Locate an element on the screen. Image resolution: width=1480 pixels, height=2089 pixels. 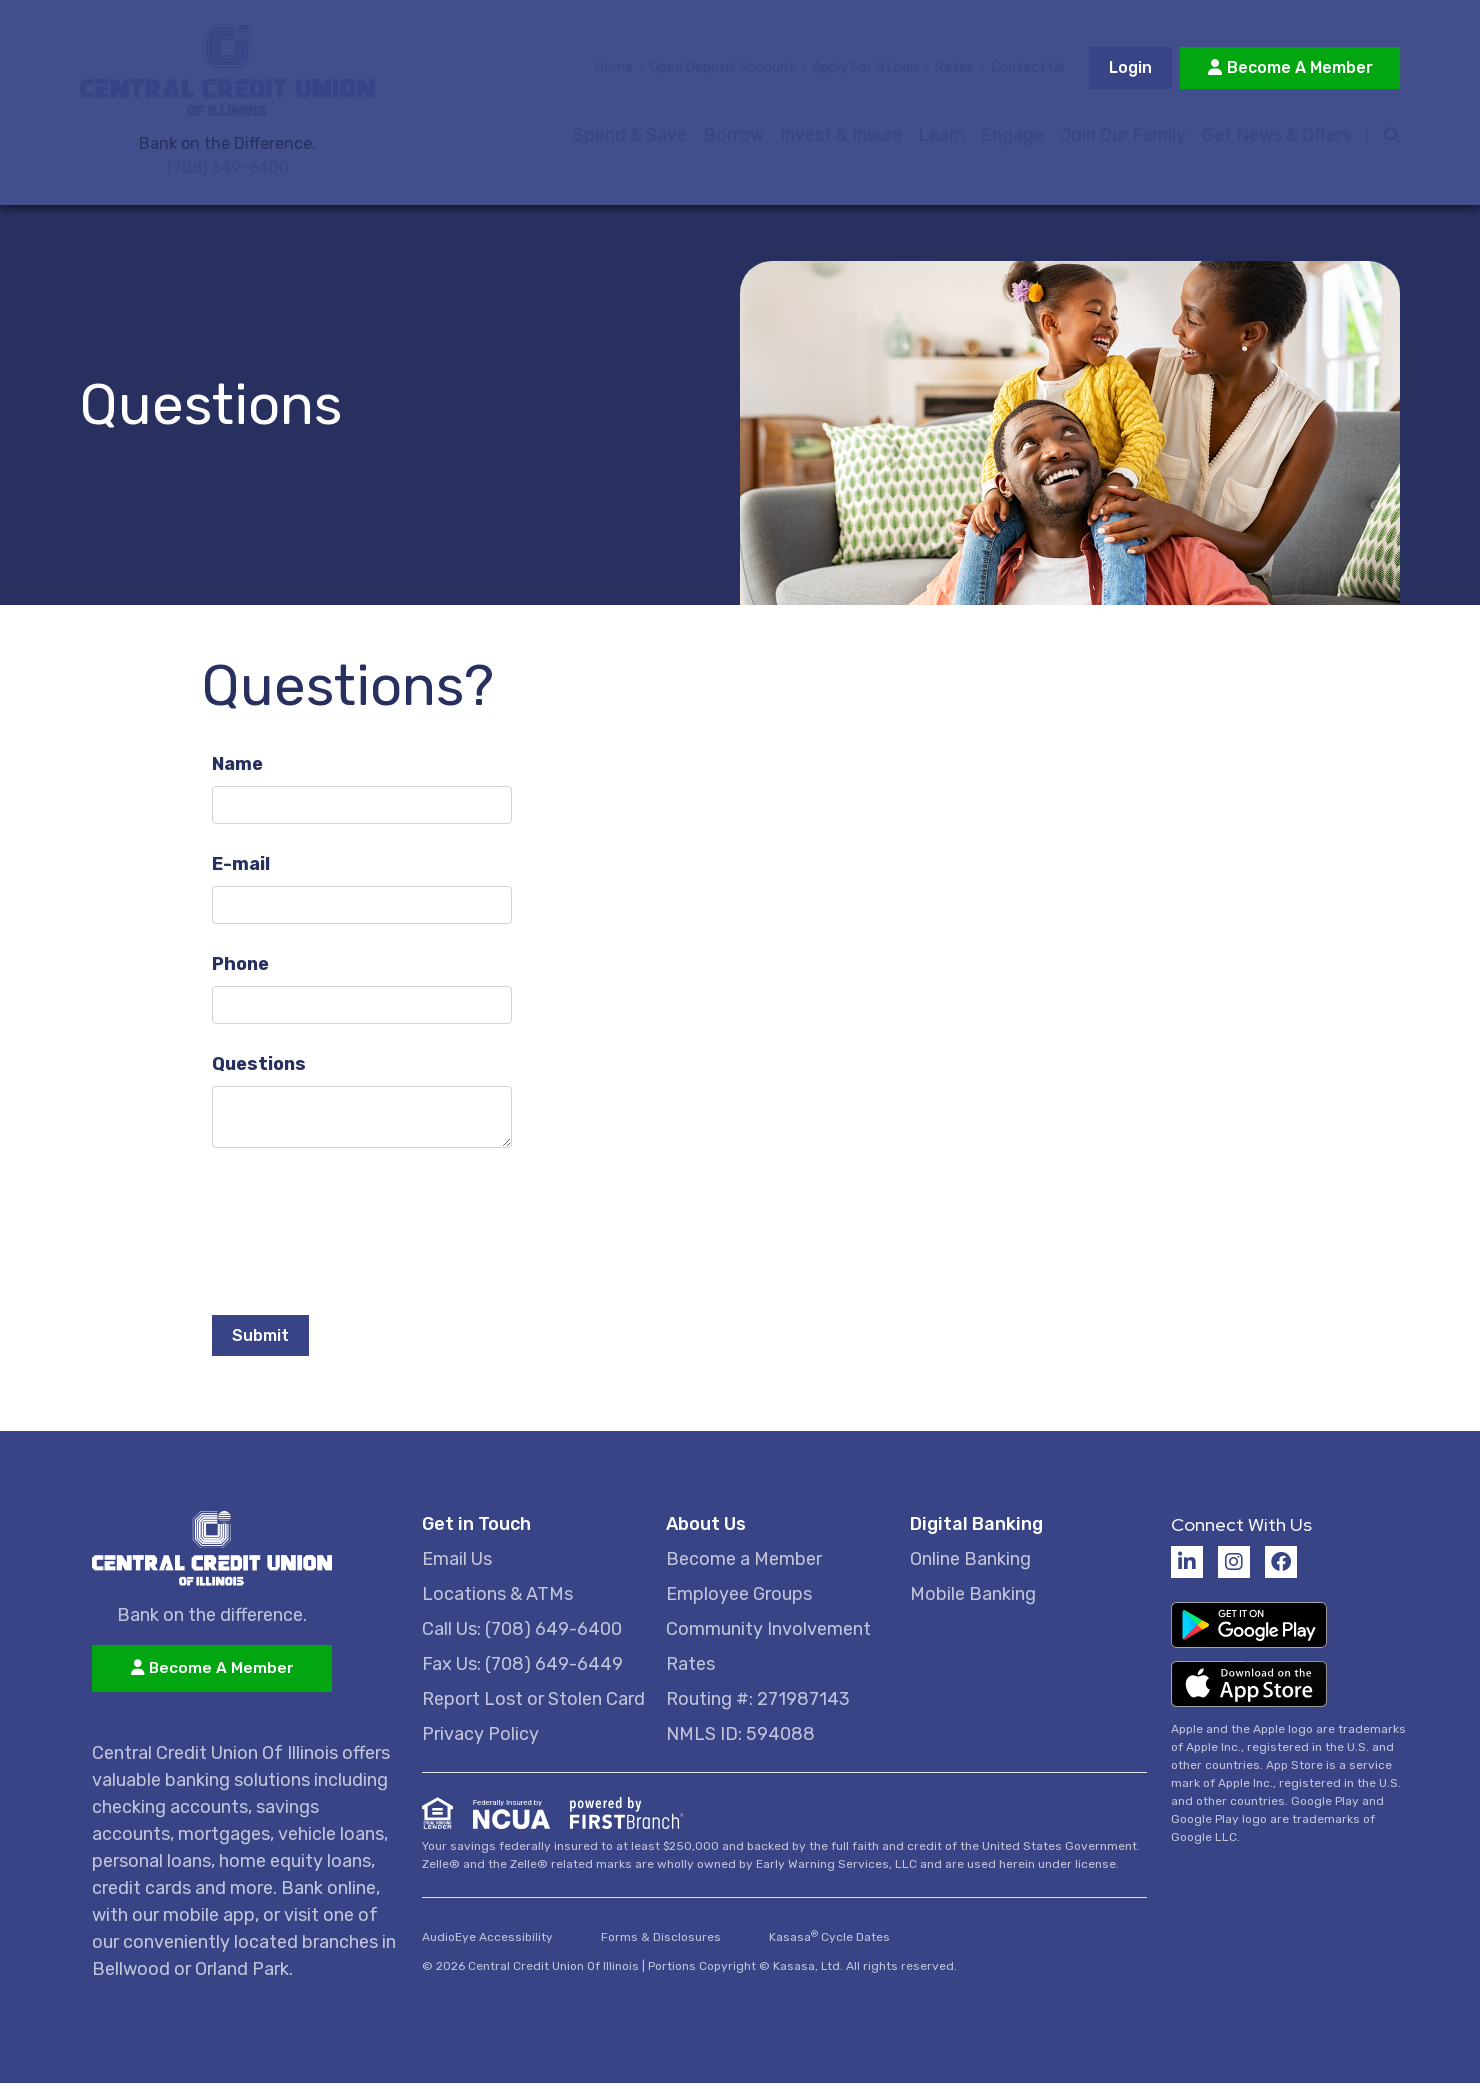
Invest & Insure [button] is located at coordinates (839, 138).